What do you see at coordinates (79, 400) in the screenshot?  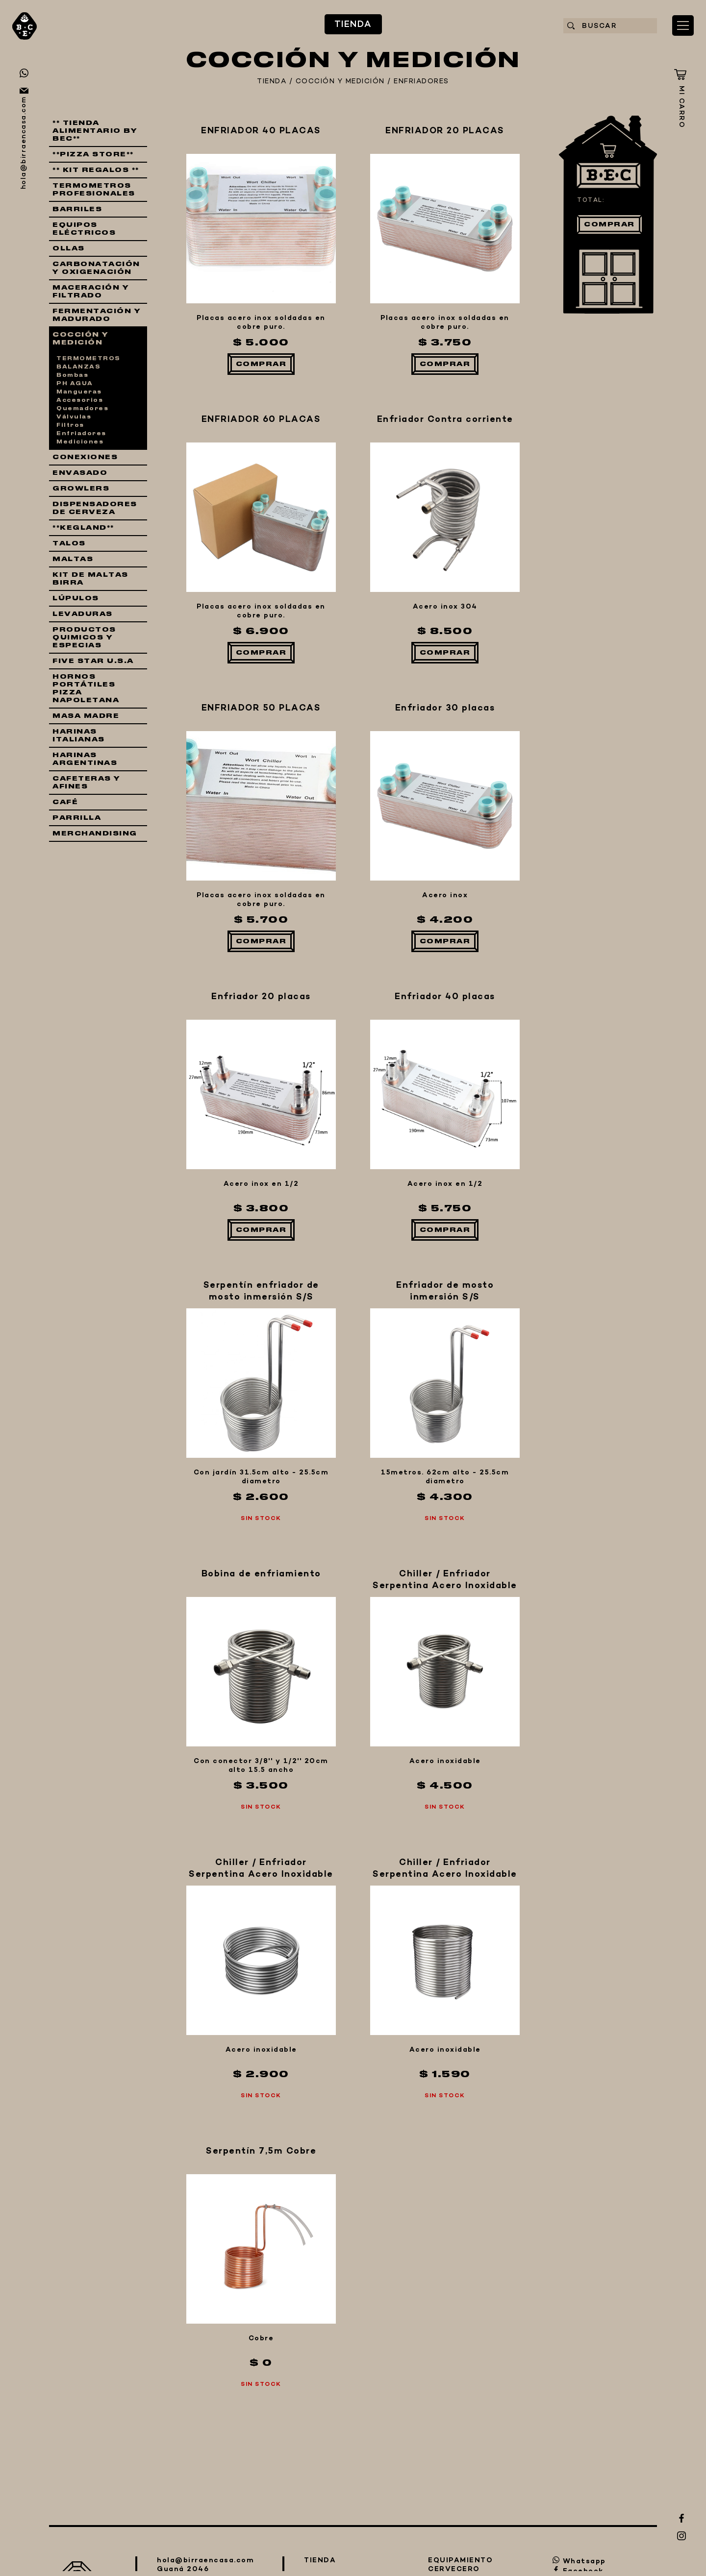 I see `Accesorios` at bounding box center [79, 400].